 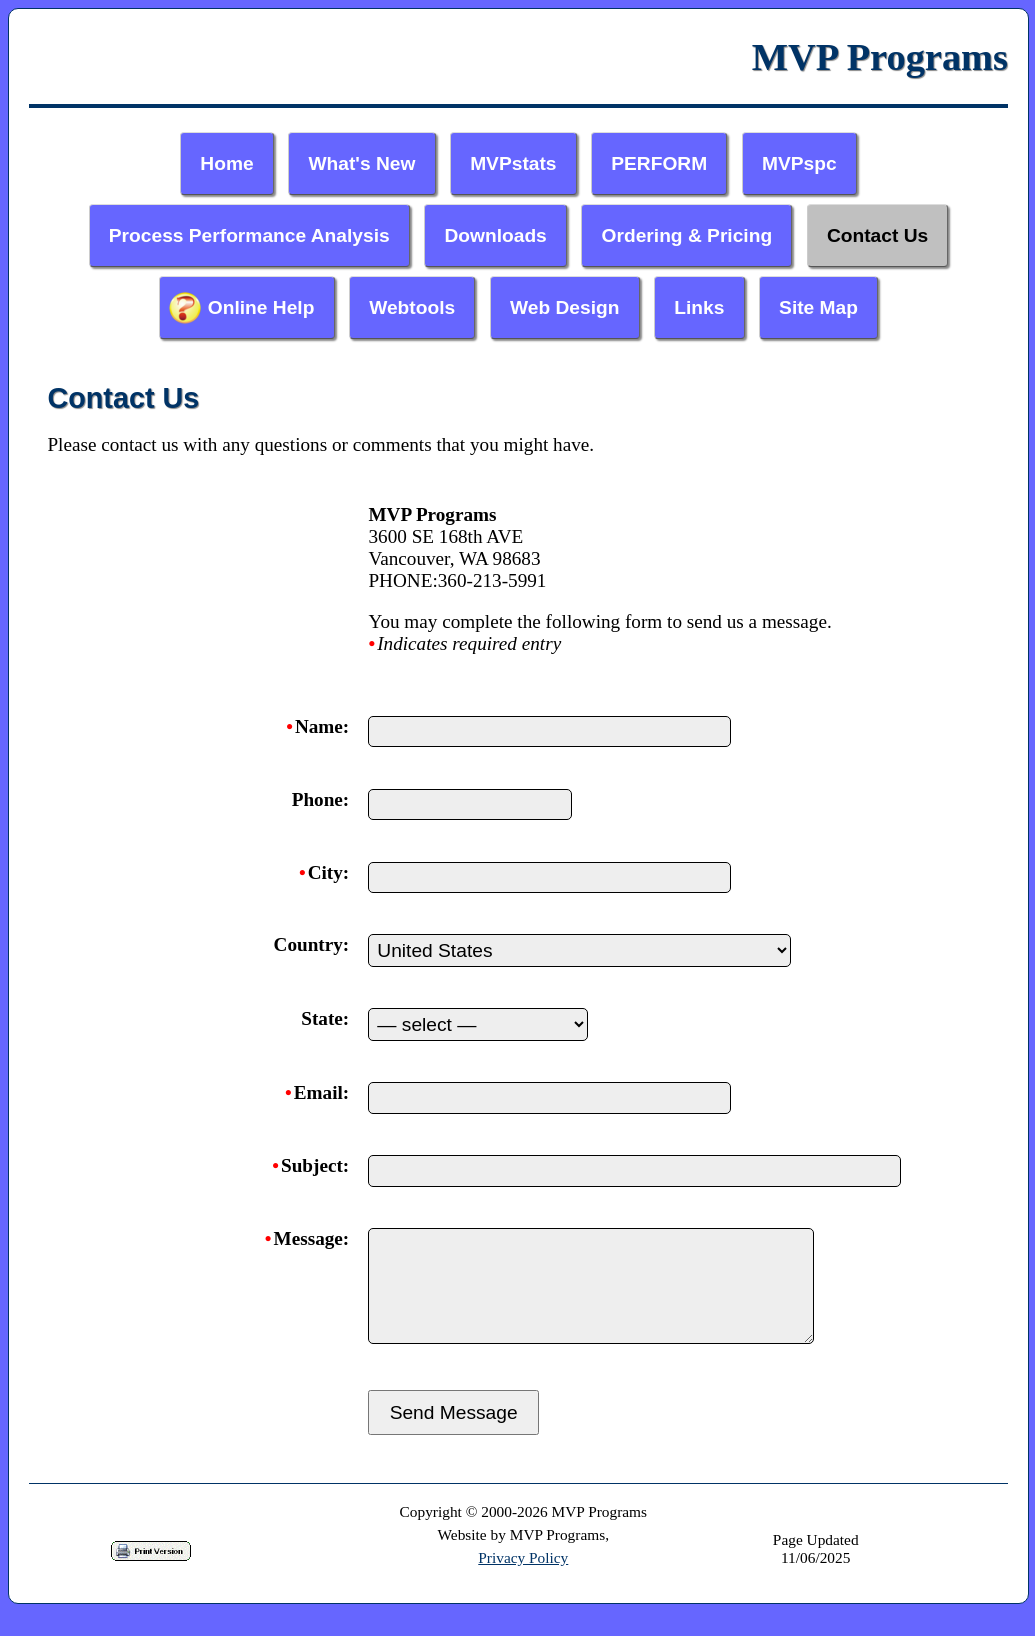 I want to click on MVPstats, so click(x=513, y=163).